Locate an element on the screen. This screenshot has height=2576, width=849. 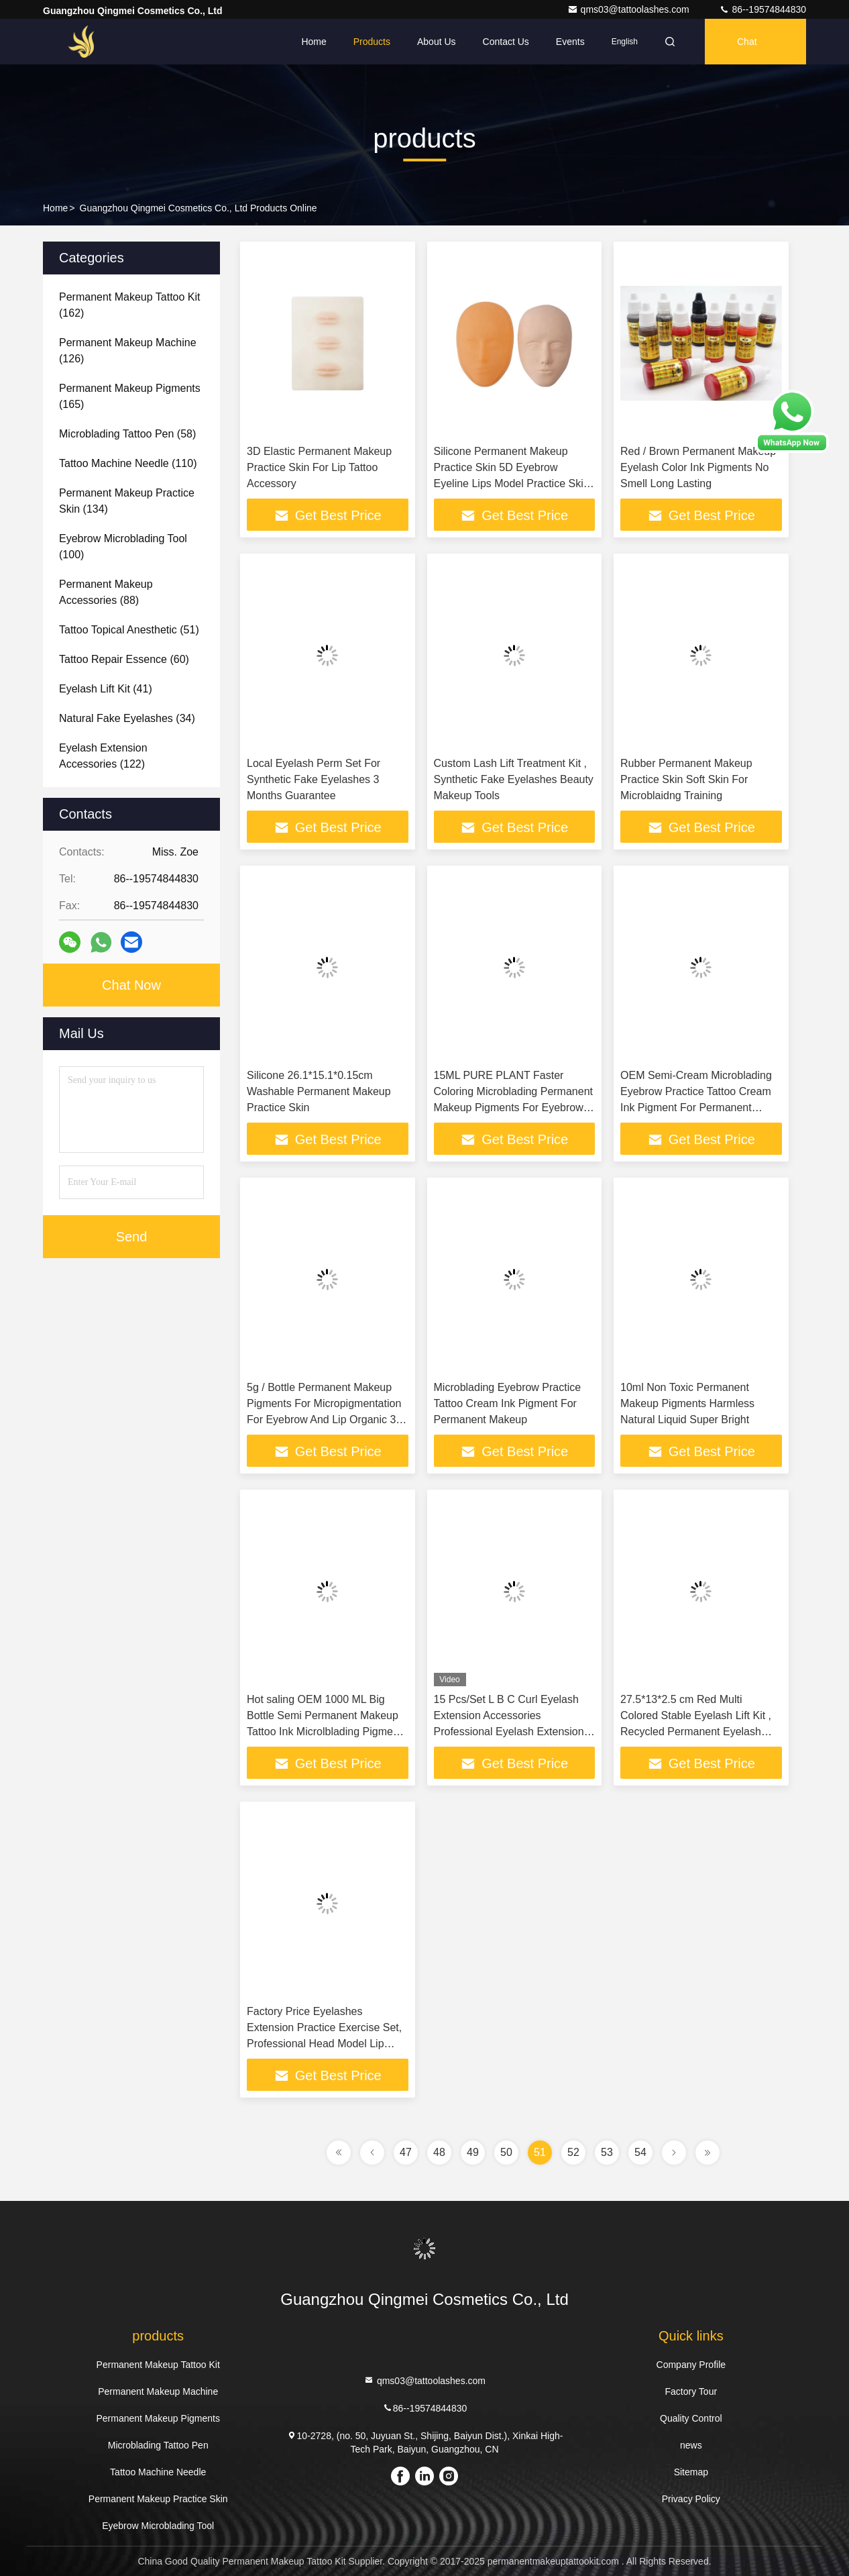
Chat is located at coordinates (747, 41).